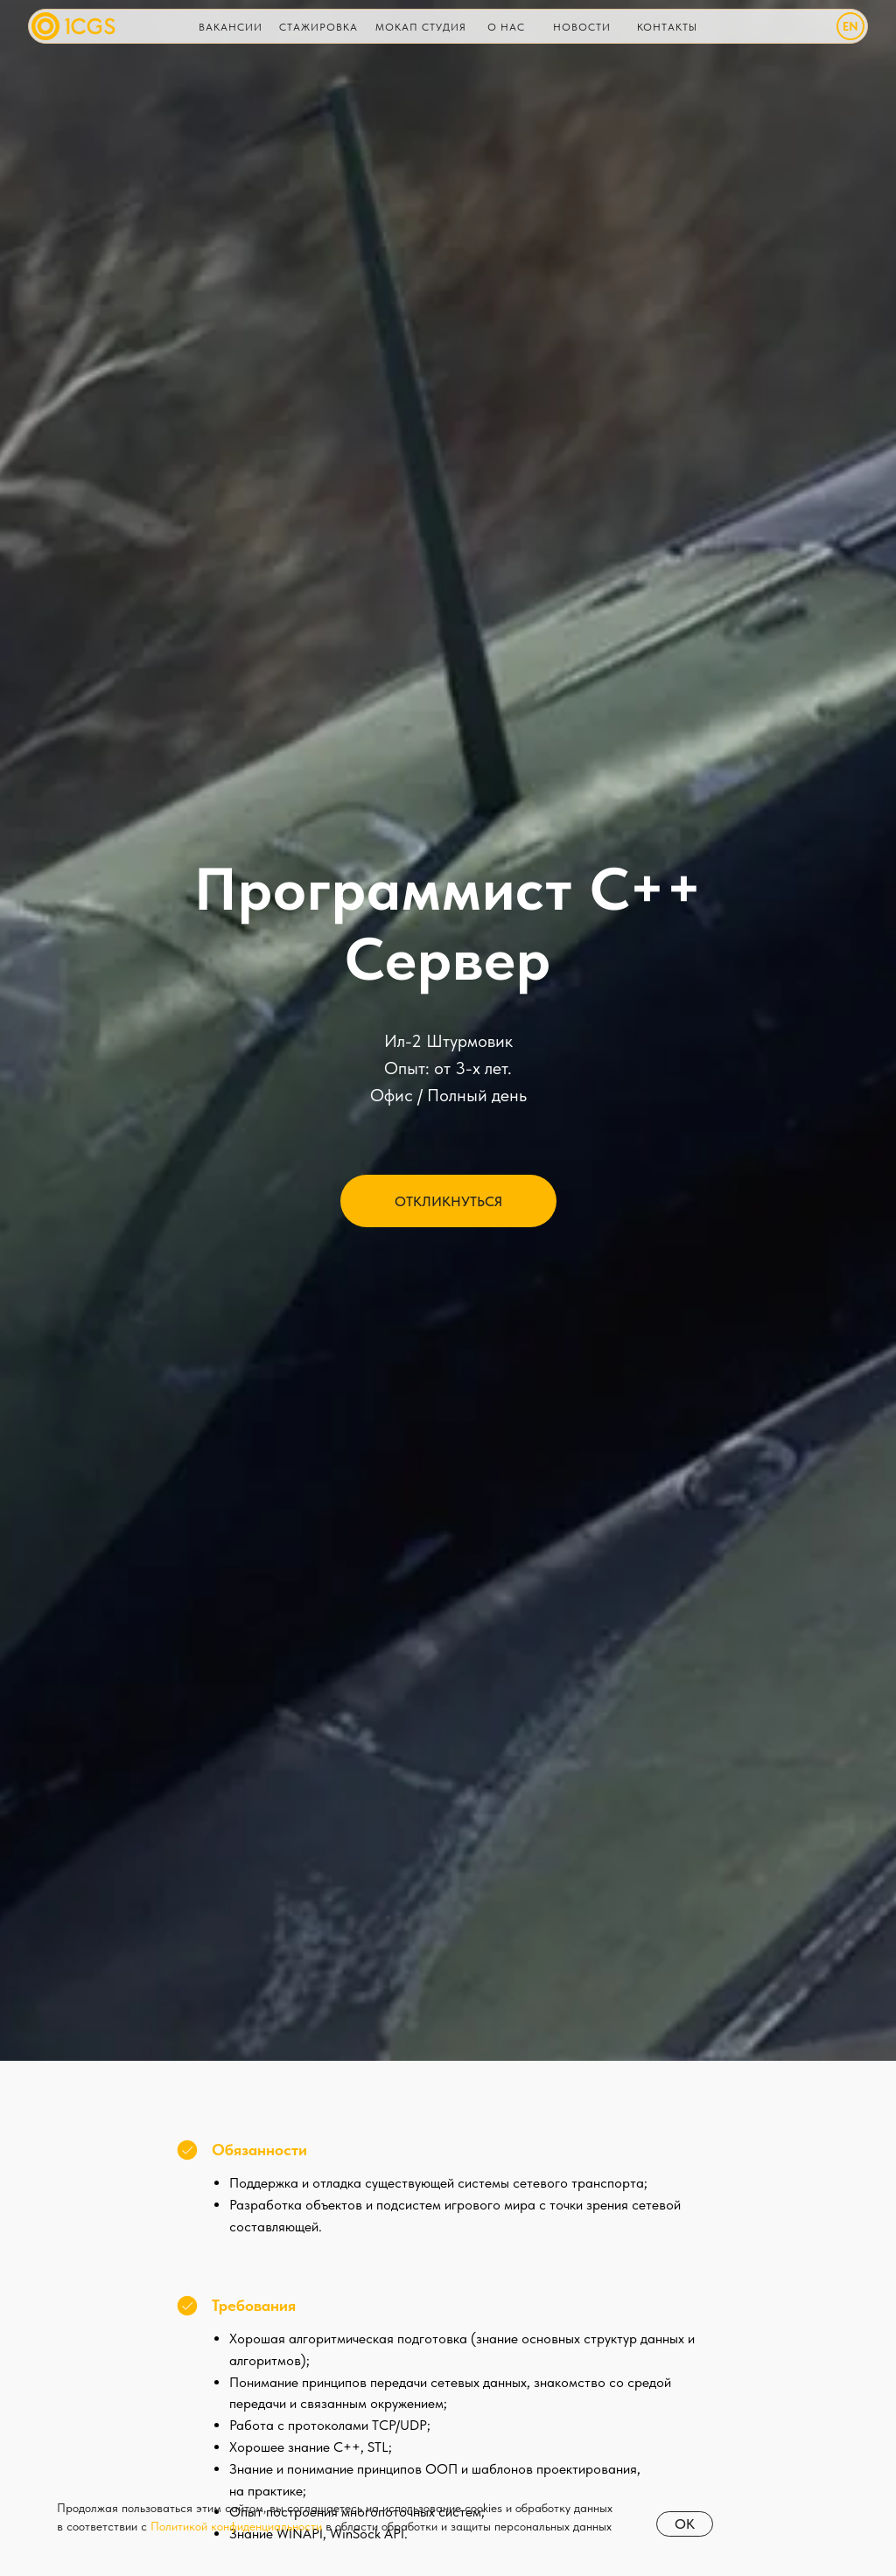 The image size is (896, 2576). I want to click on Вакансии, so click(230, 27).